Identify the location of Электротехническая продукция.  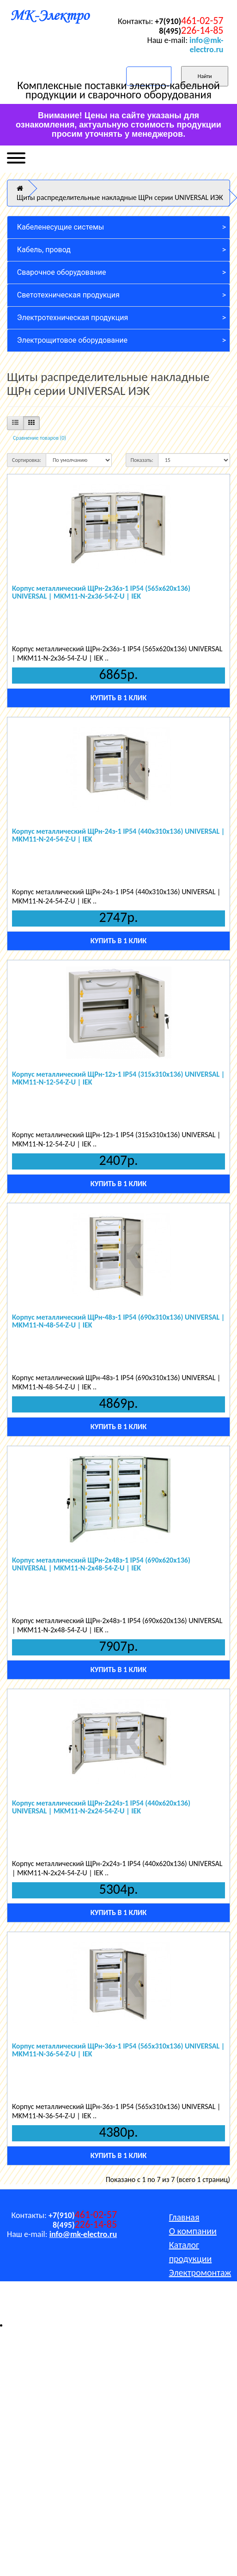
(72, 317).